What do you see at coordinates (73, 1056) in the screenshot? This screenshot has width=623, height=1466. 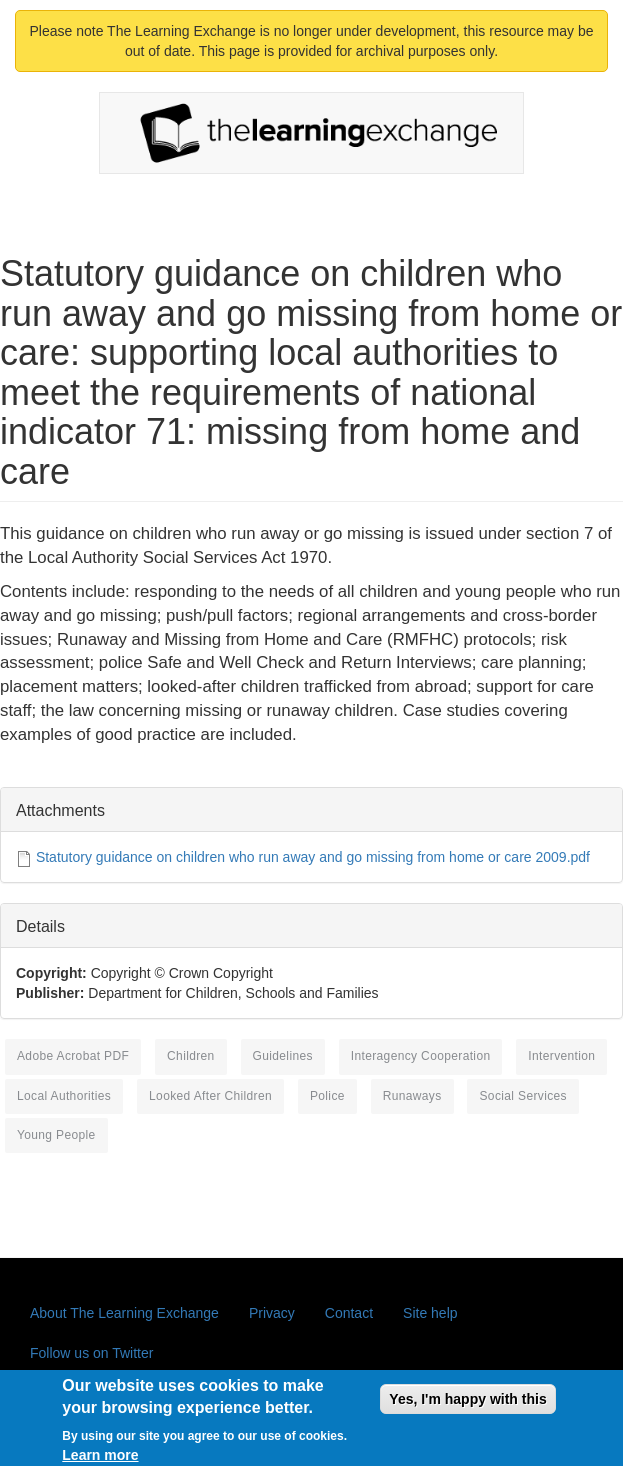 I see `Adobe Acrobat PDF` at bounding box center [73, 1056].